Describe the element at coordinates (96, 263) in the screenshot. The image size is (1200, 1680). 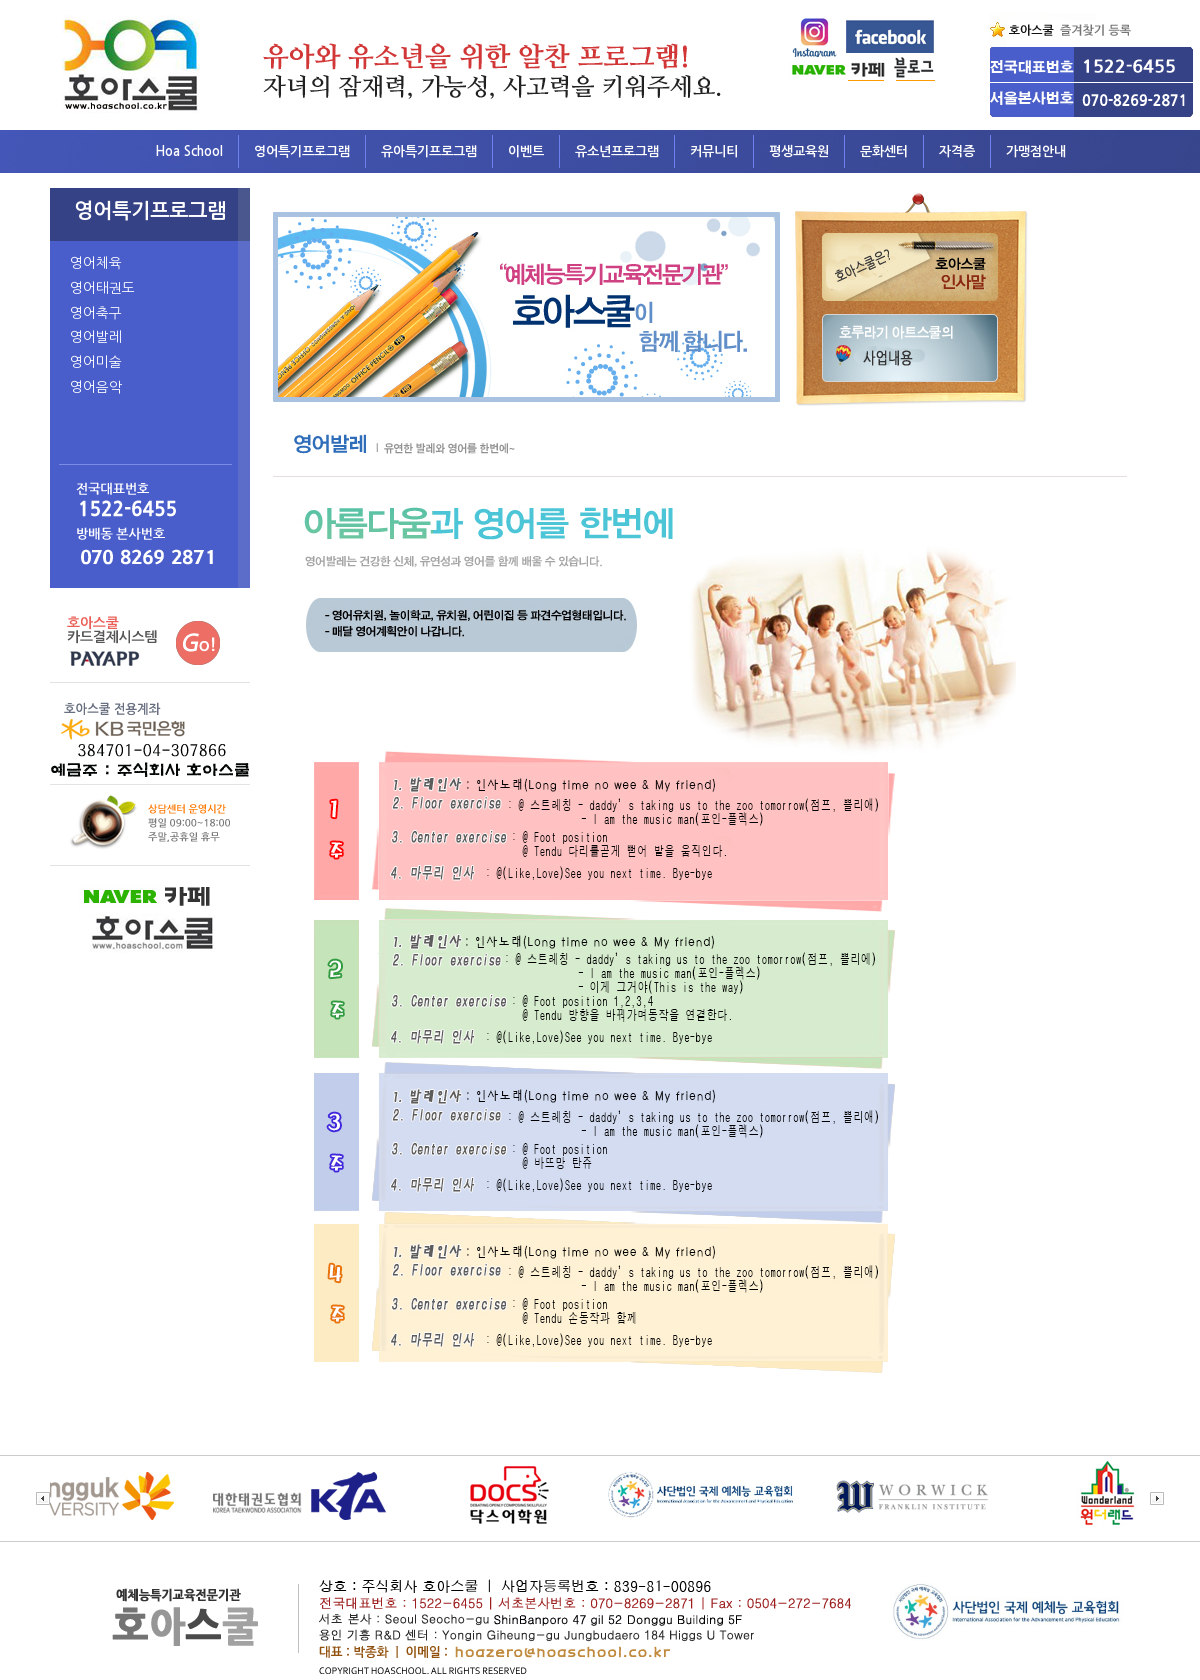
I see `영어체육` at that location.